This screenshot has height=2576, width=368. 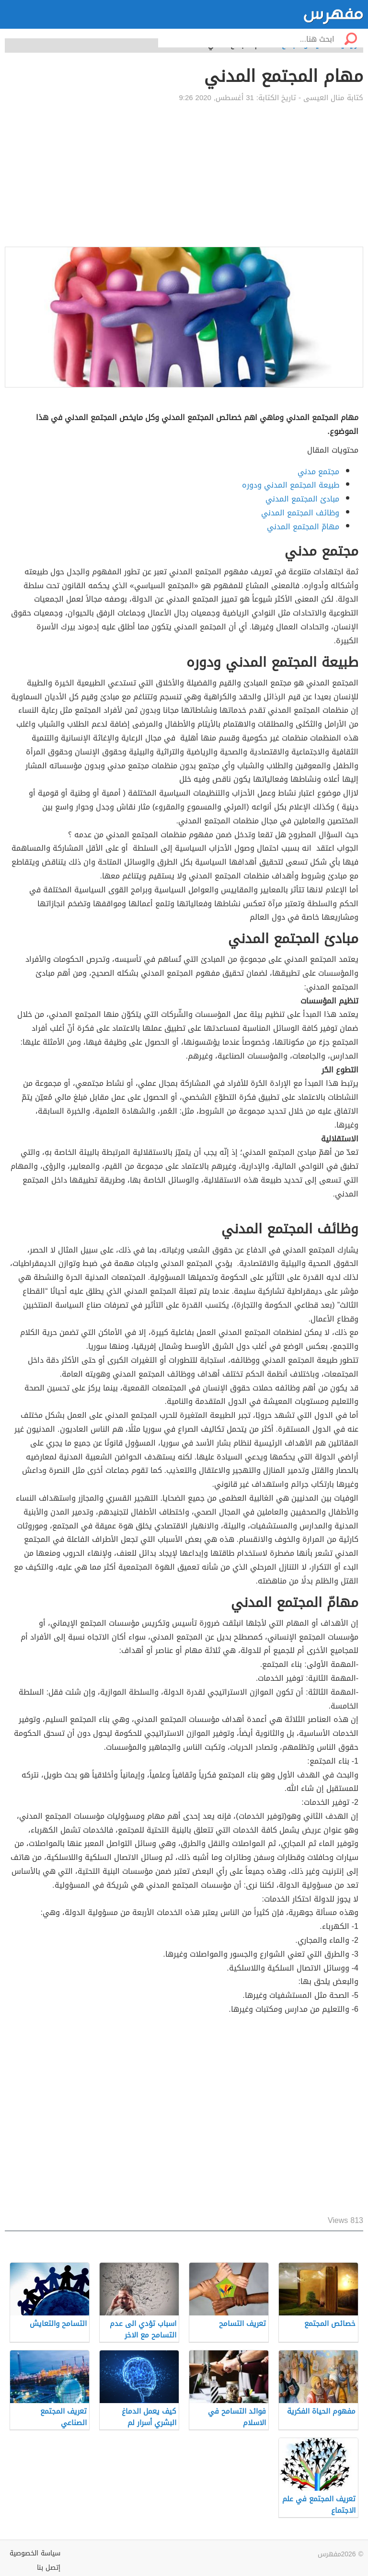 I want to click on طبيعة المجتمع المدني ودوره, so click(x=290, y=485).